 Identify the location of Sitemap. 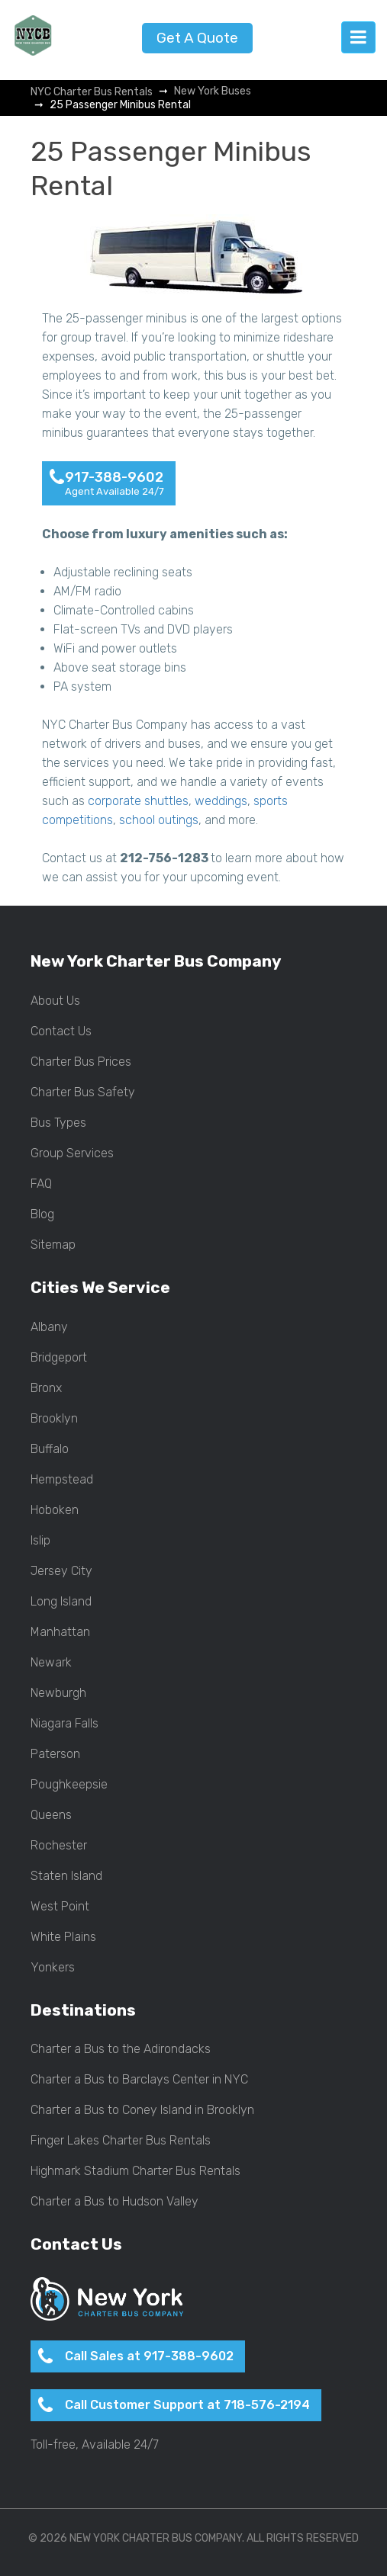
(53, 1245).